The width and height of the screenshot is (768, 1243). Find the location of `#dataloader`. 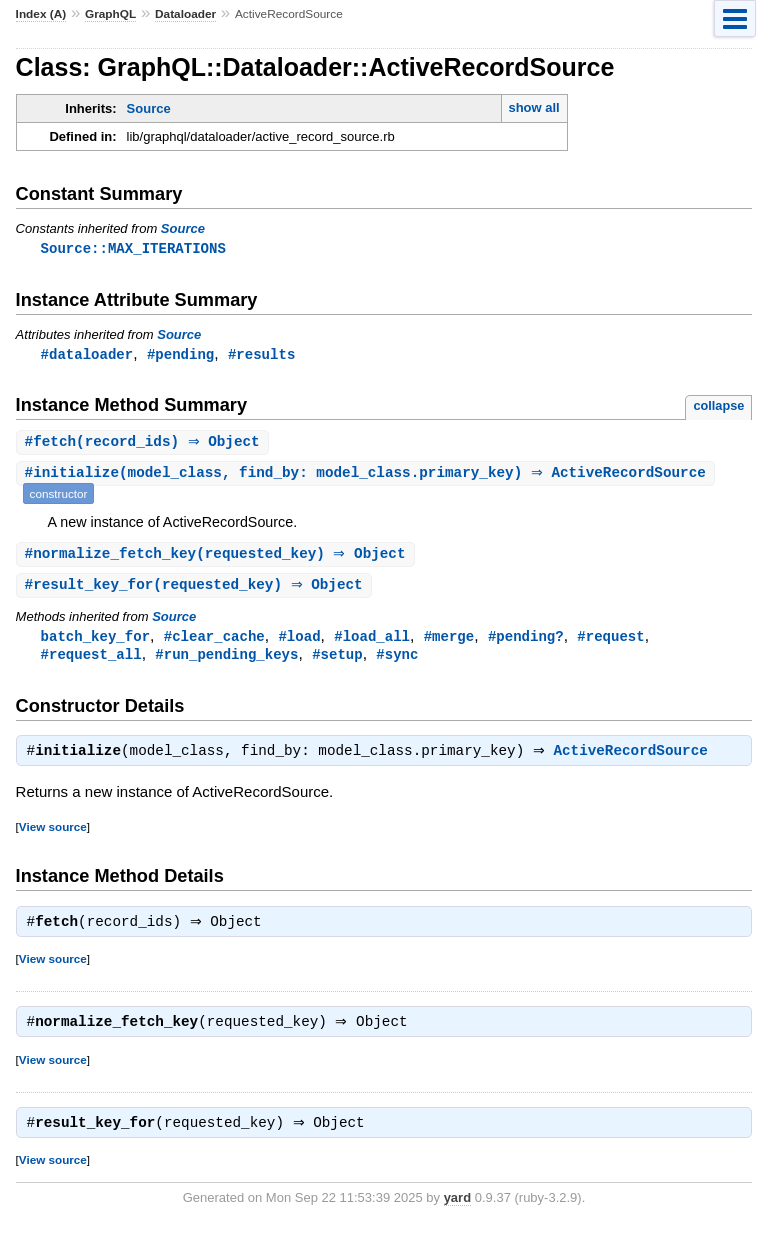

#dataloader is located at coordinates (87, 355).